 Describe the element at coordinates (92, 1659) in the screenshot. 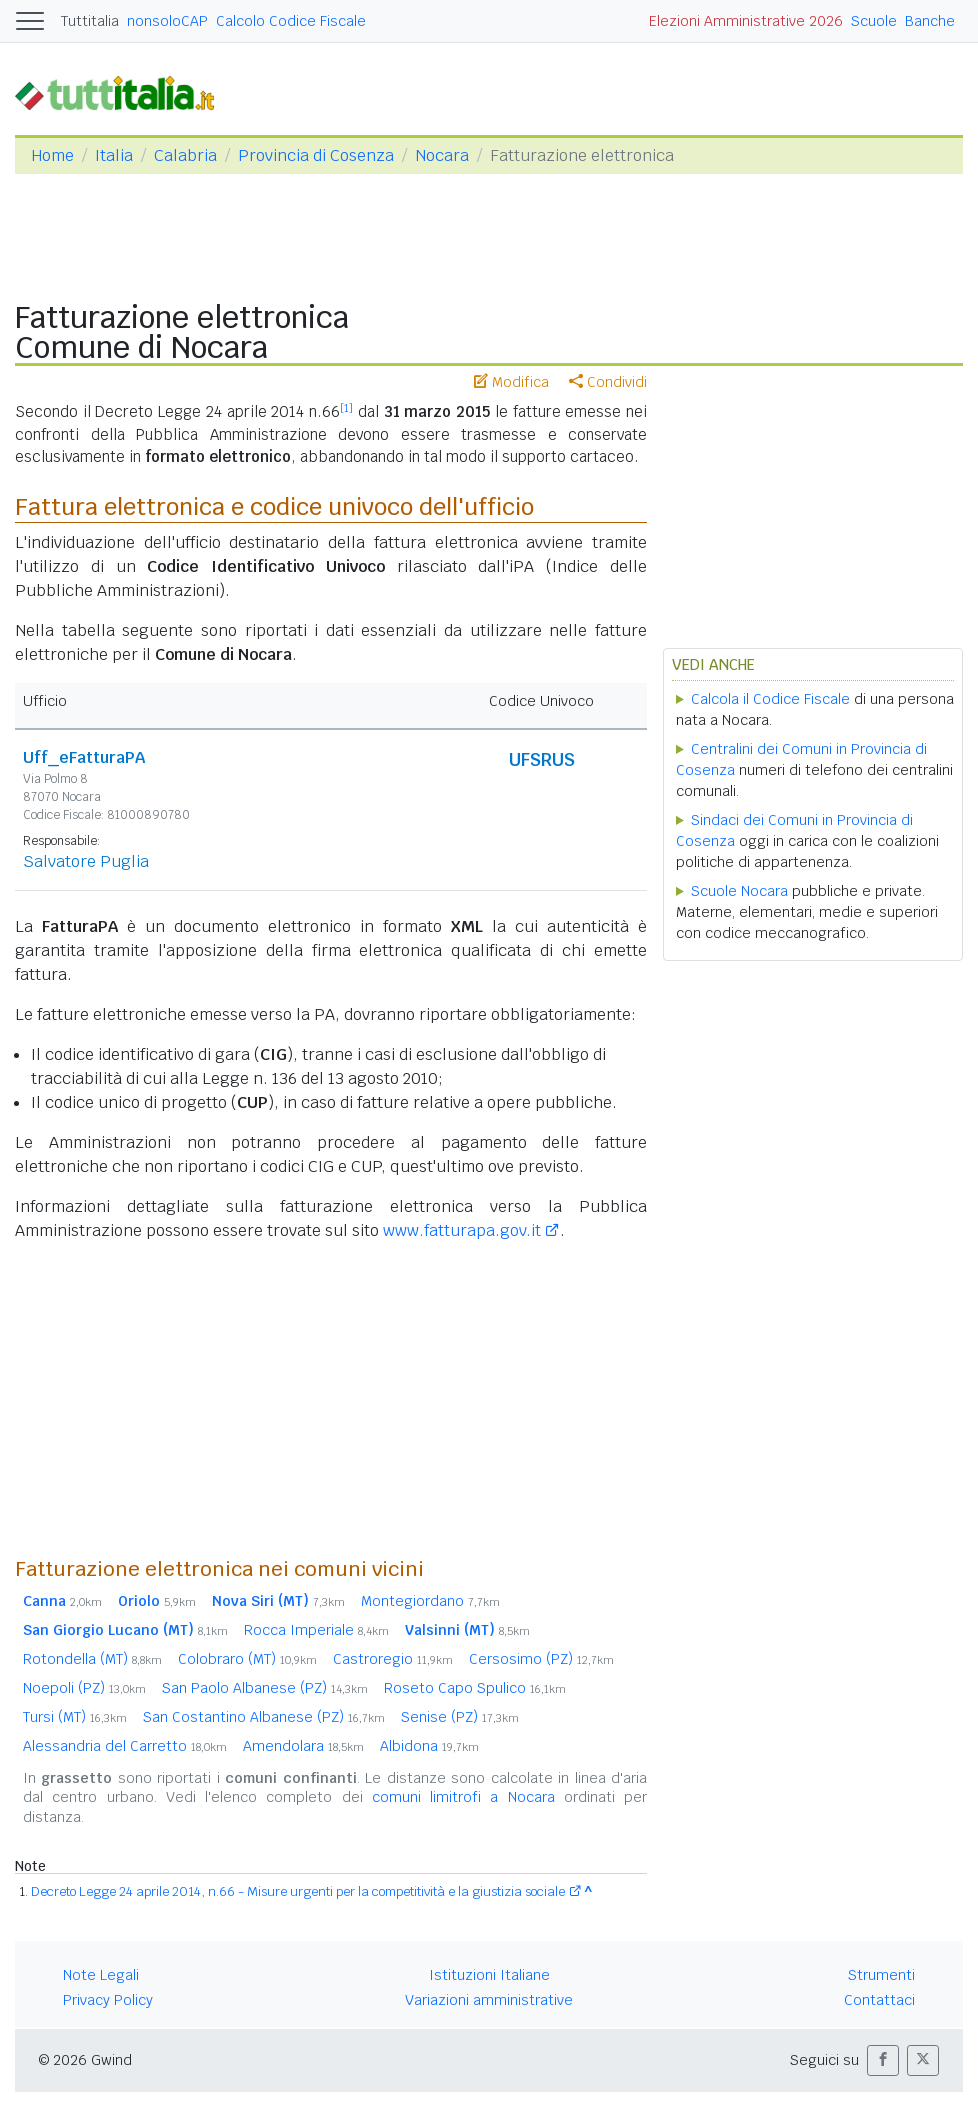

I see `Rotondella (MT)` at that location.